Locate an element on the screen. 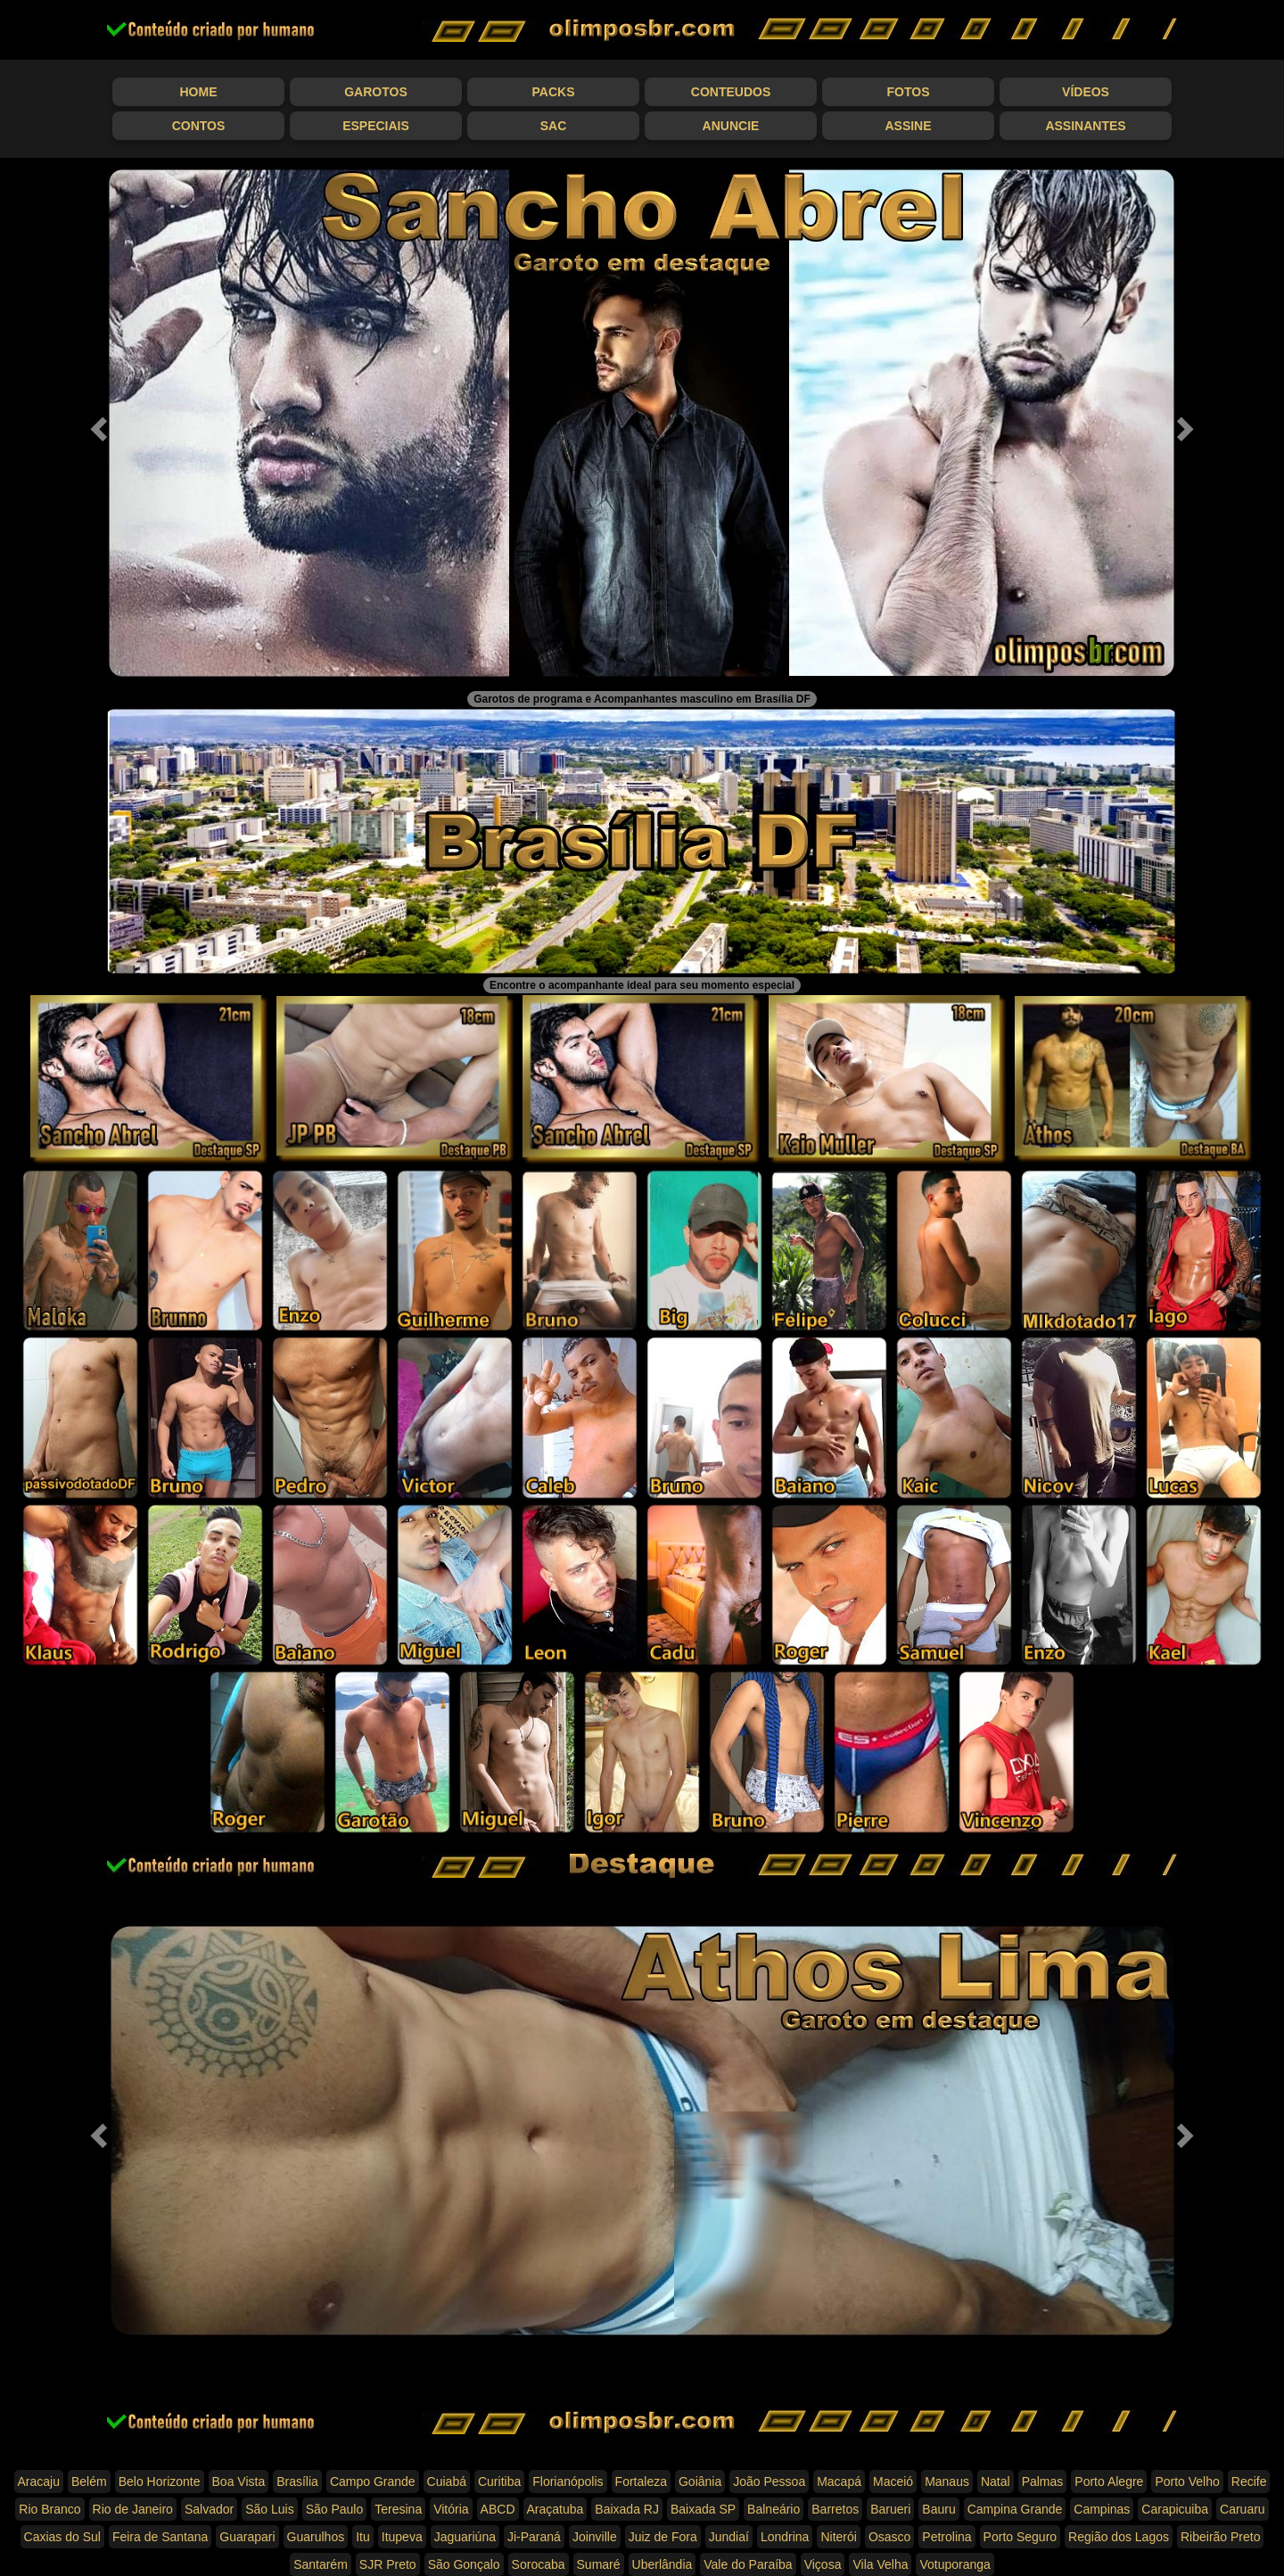 This screenshot has height=2576, width=1284. Rio de Janeiro is located at coordinates (133, 2509).